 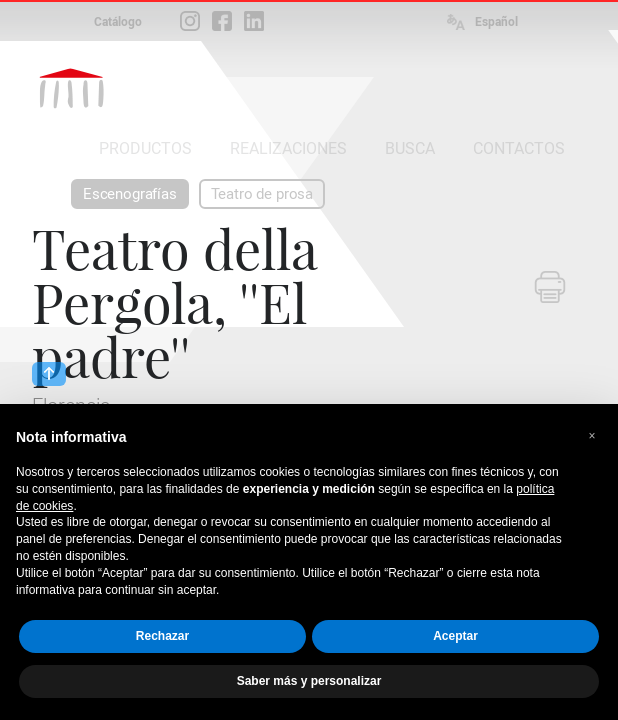 I want to click on CONTACTOS, so click(x=519, y=148).